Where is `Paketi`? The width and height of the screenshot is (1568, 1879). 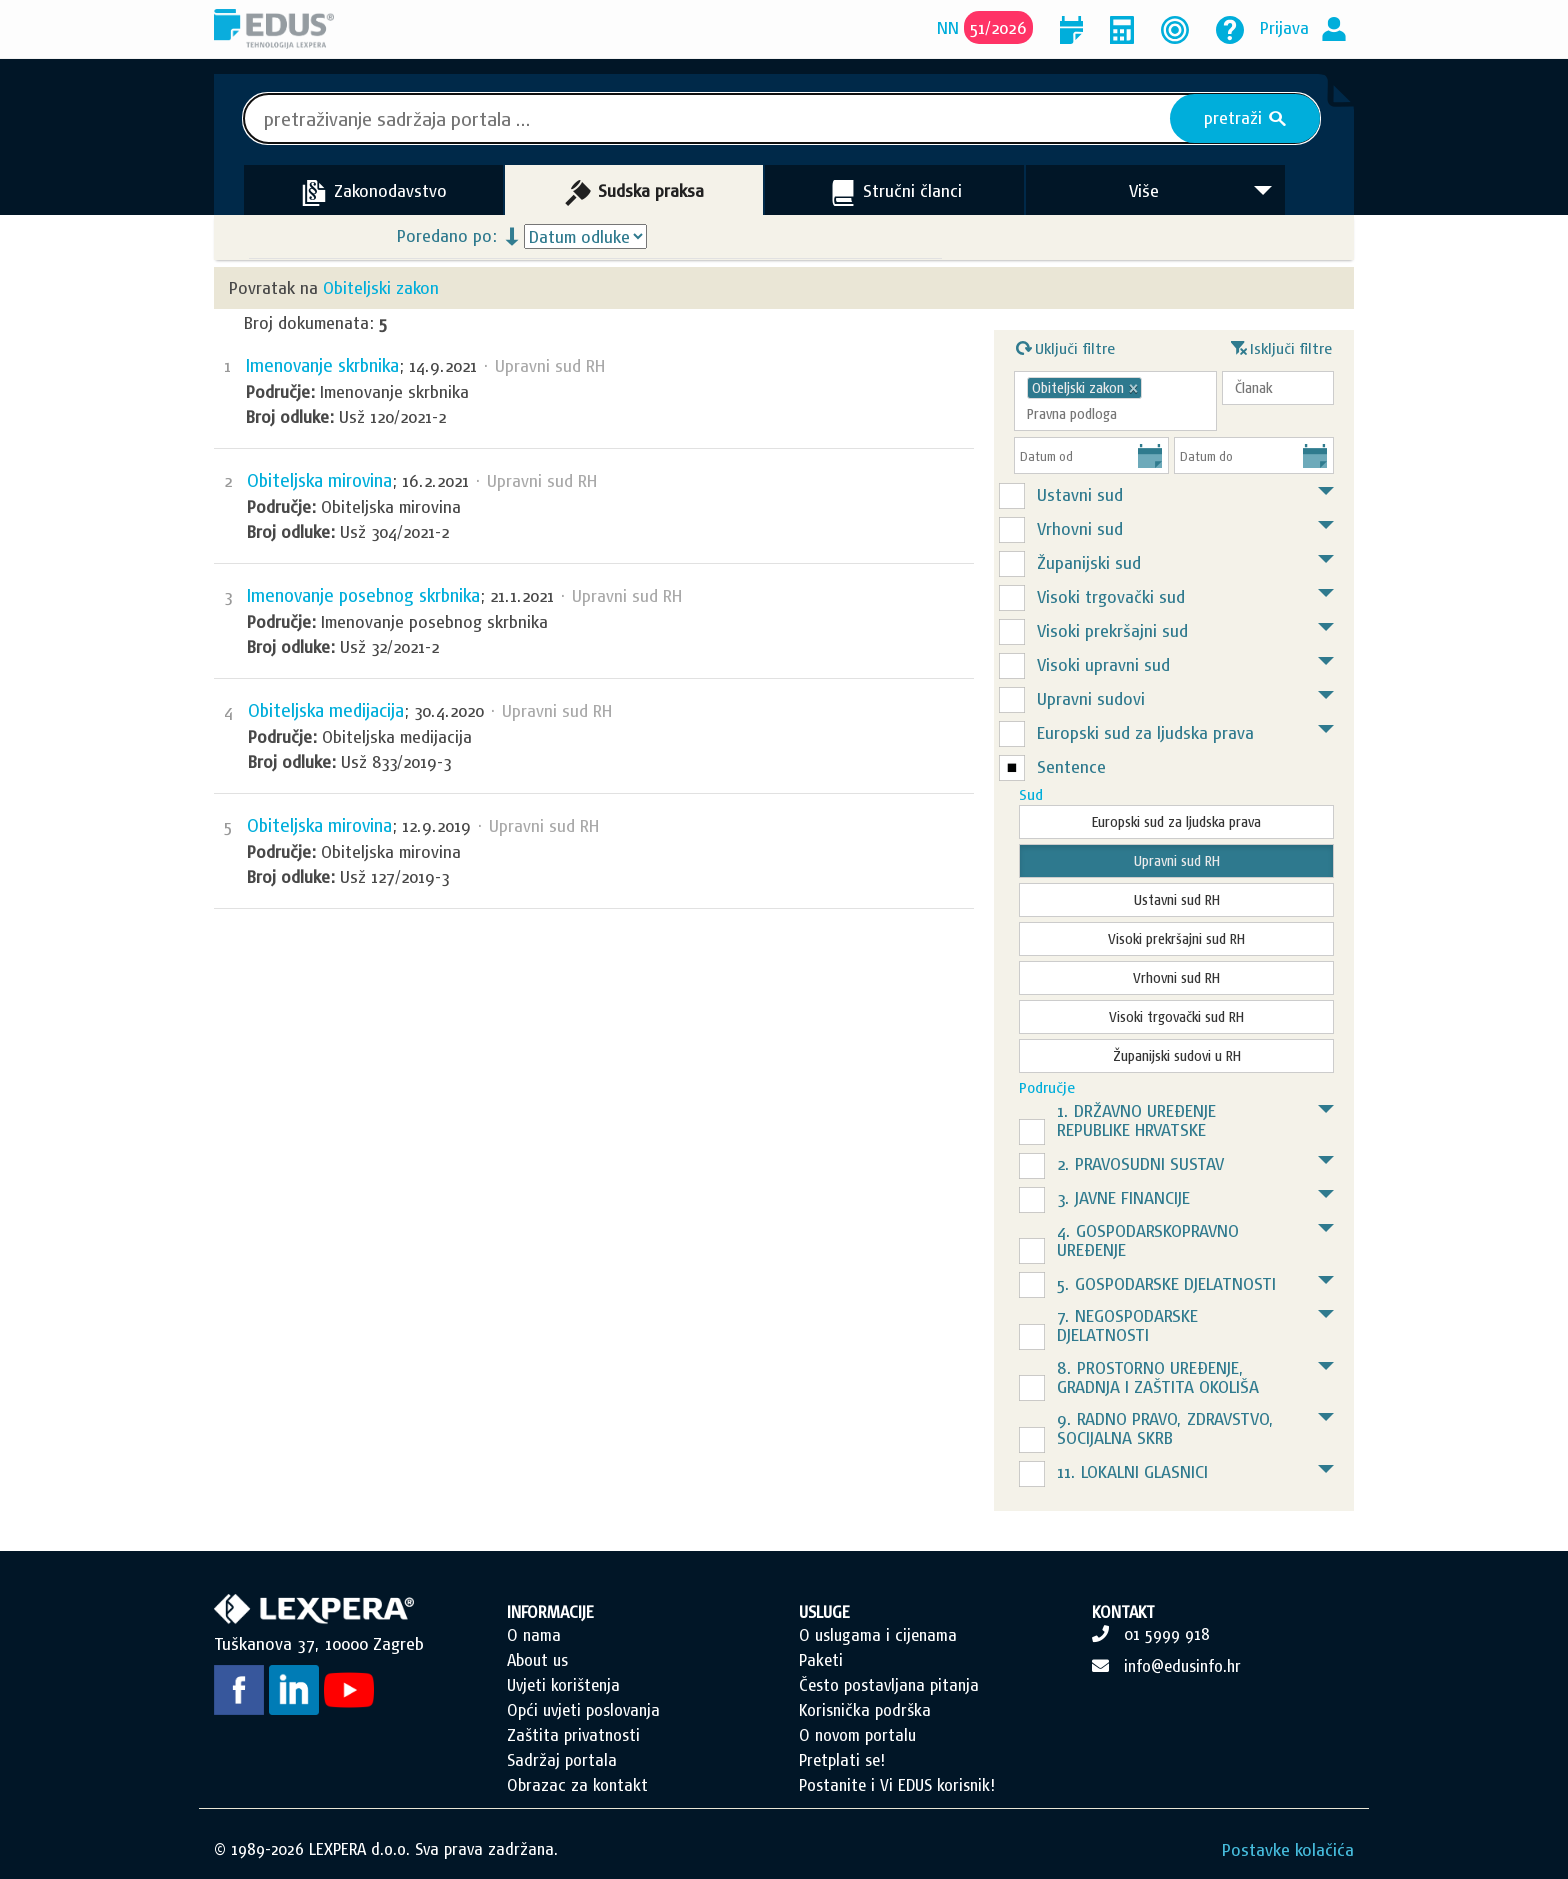 Paketi is located at coordinates (821, 1660).